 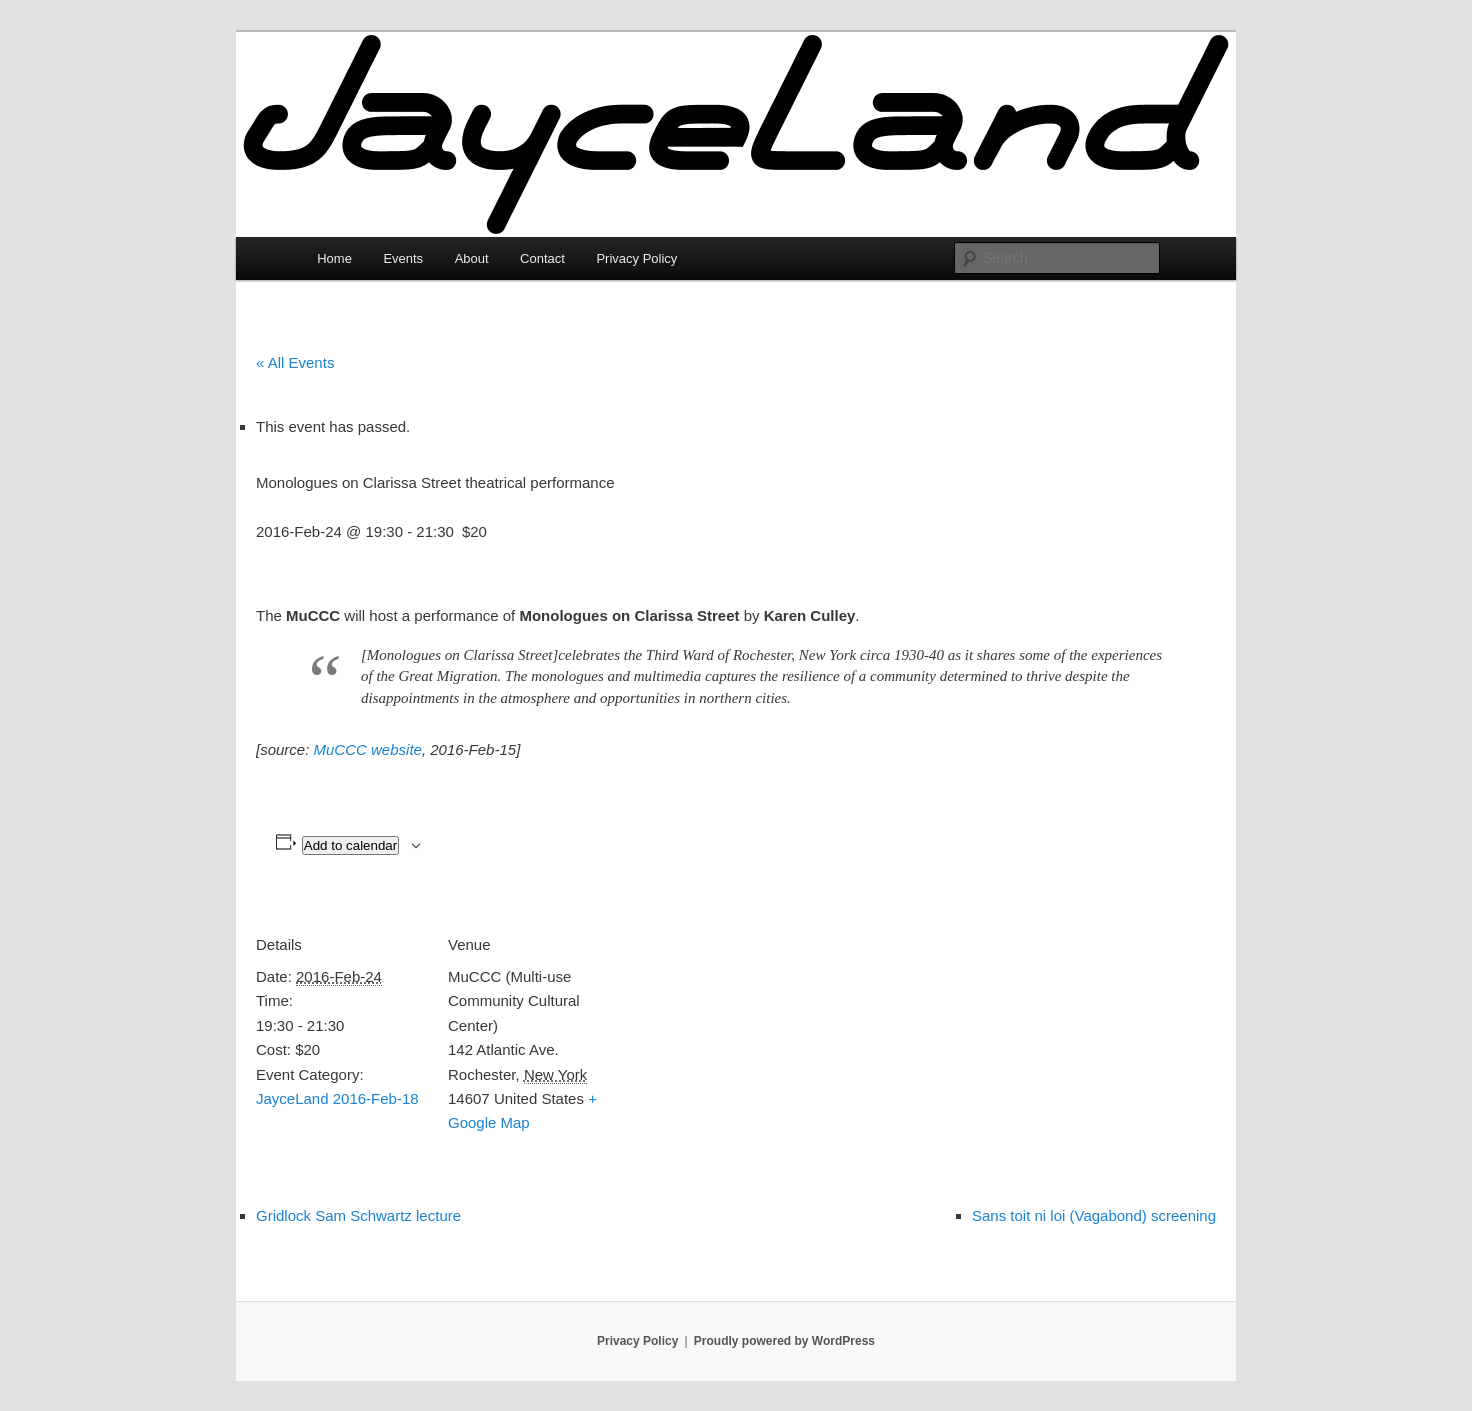 What do you see at coordinates (472, 258) in the screenshot?
I see `About` at bounding box center [472, 258].